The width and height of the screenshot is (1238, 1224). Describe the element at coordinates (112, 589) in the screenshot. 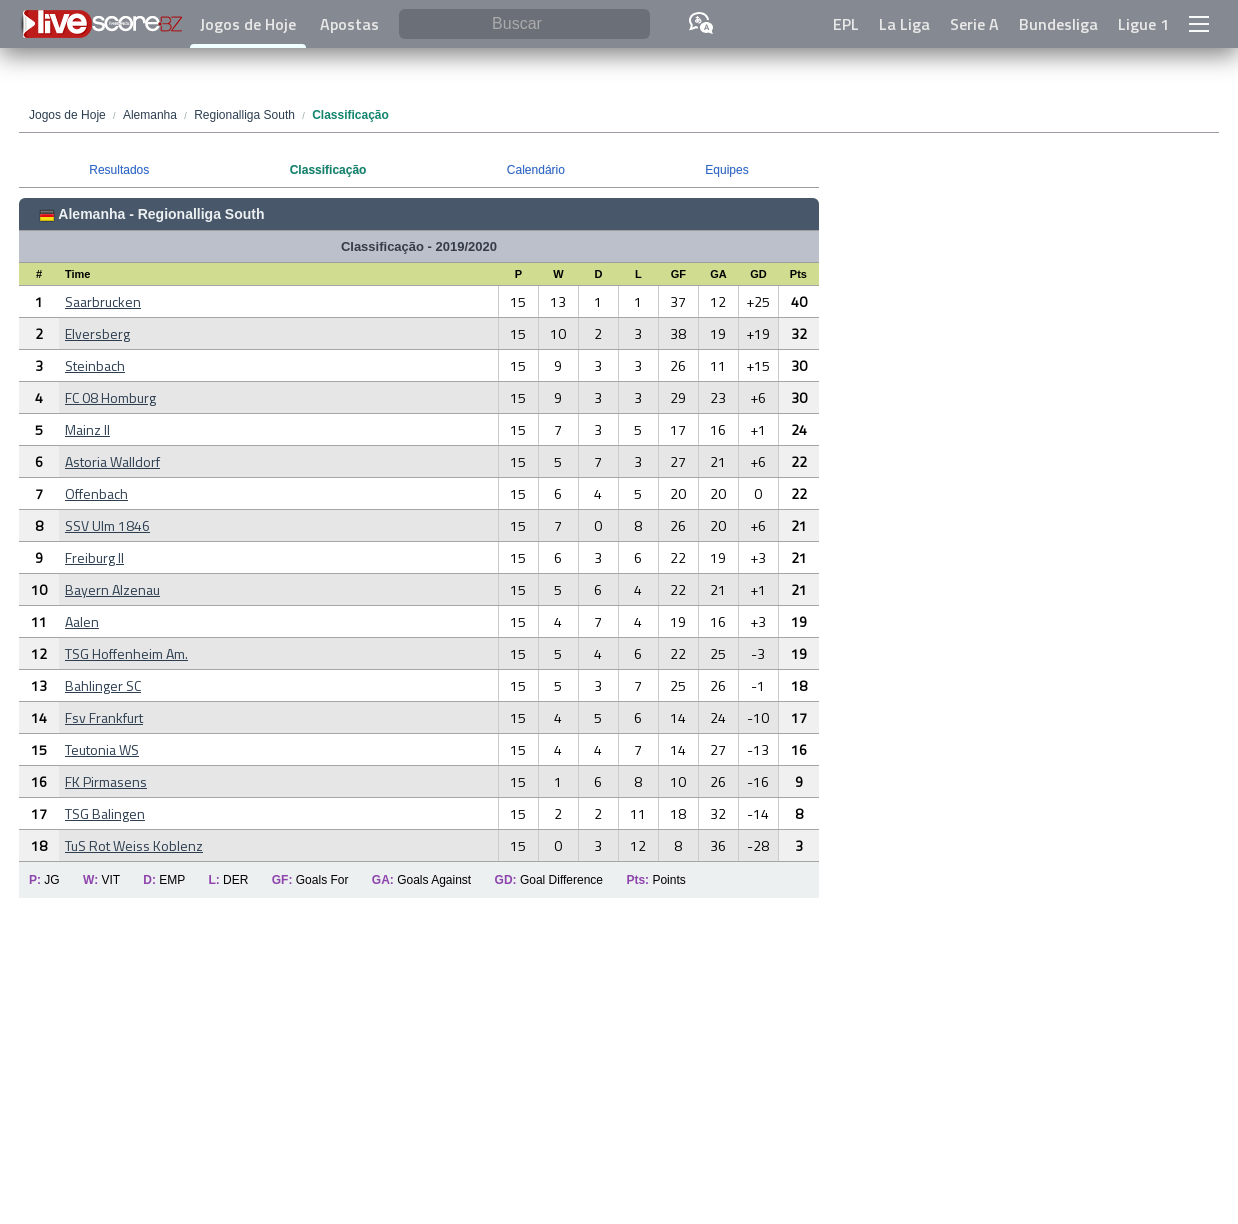

I see `Bayern Alzenau` at that location.